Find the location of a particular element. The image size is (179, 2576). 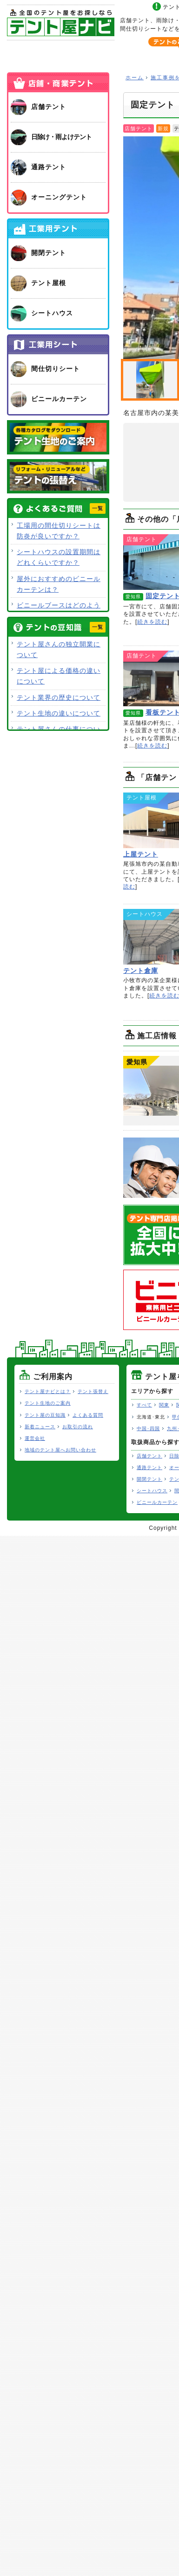

テント屋による価格の違いについて is located at coordinates (58, 676).